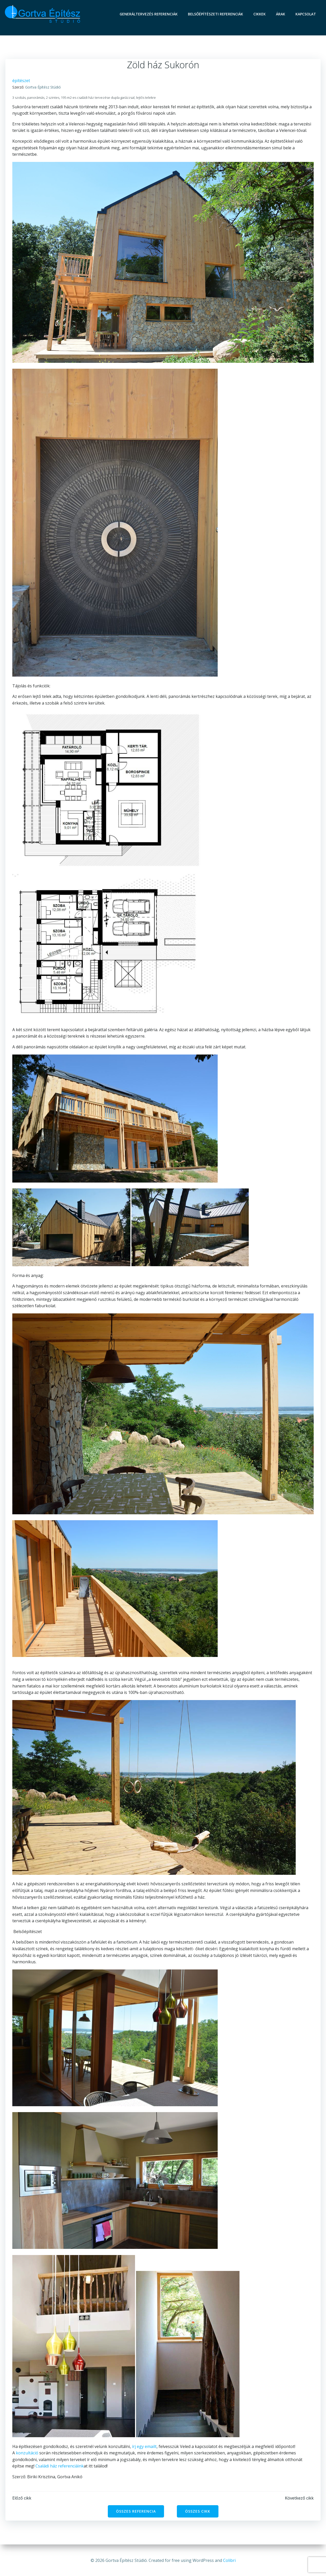 This screenshot has height=2576, width=326. Describe the element at coordinates (306, 14) in the screenshot. I see `Kapcsolat` at that location.